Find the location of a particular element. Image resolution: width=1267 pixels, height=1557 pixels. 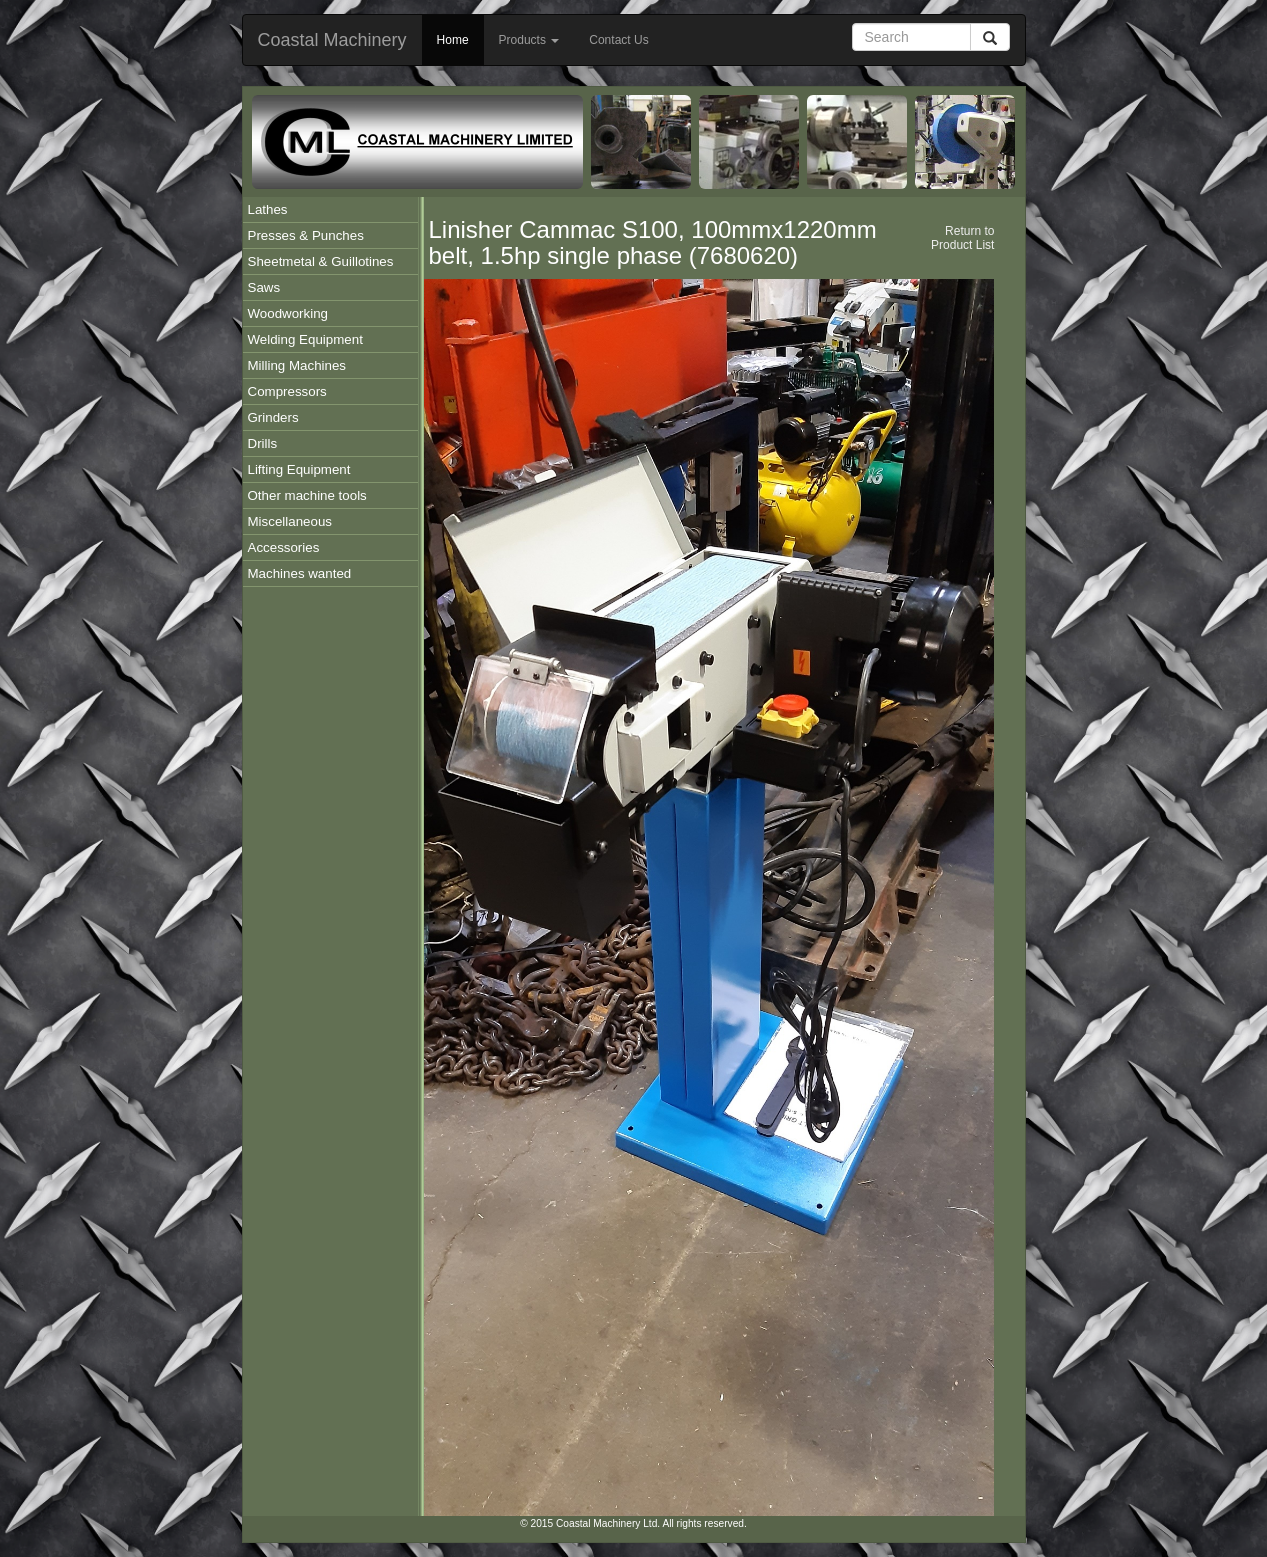

Products [button] is located at coordinates (529, 40).